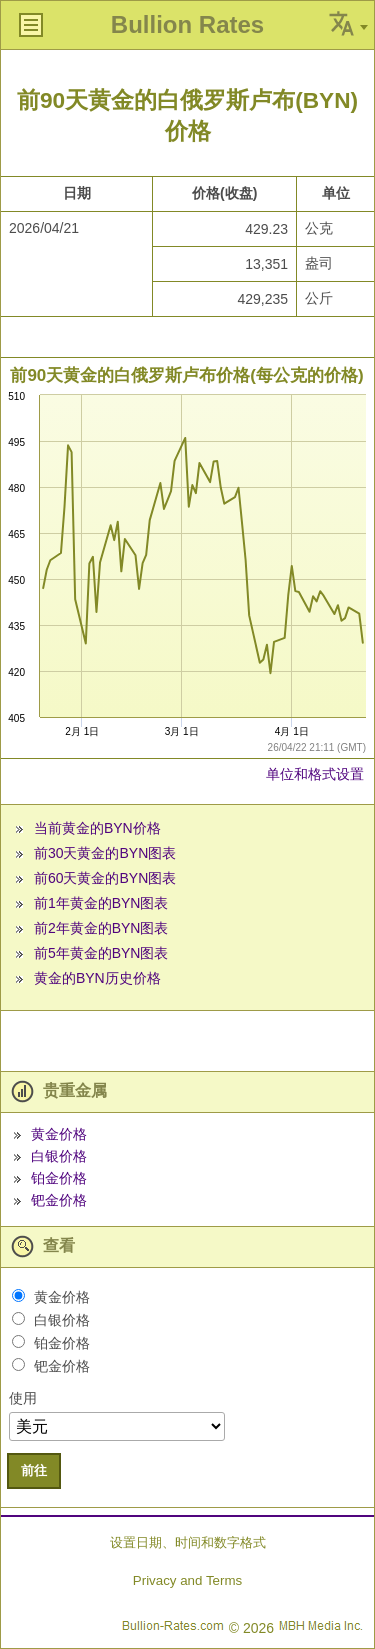 This screenshot has height=1649, width=375. I want to click on 前2年黄金的BYN图表, so click(101, 928).